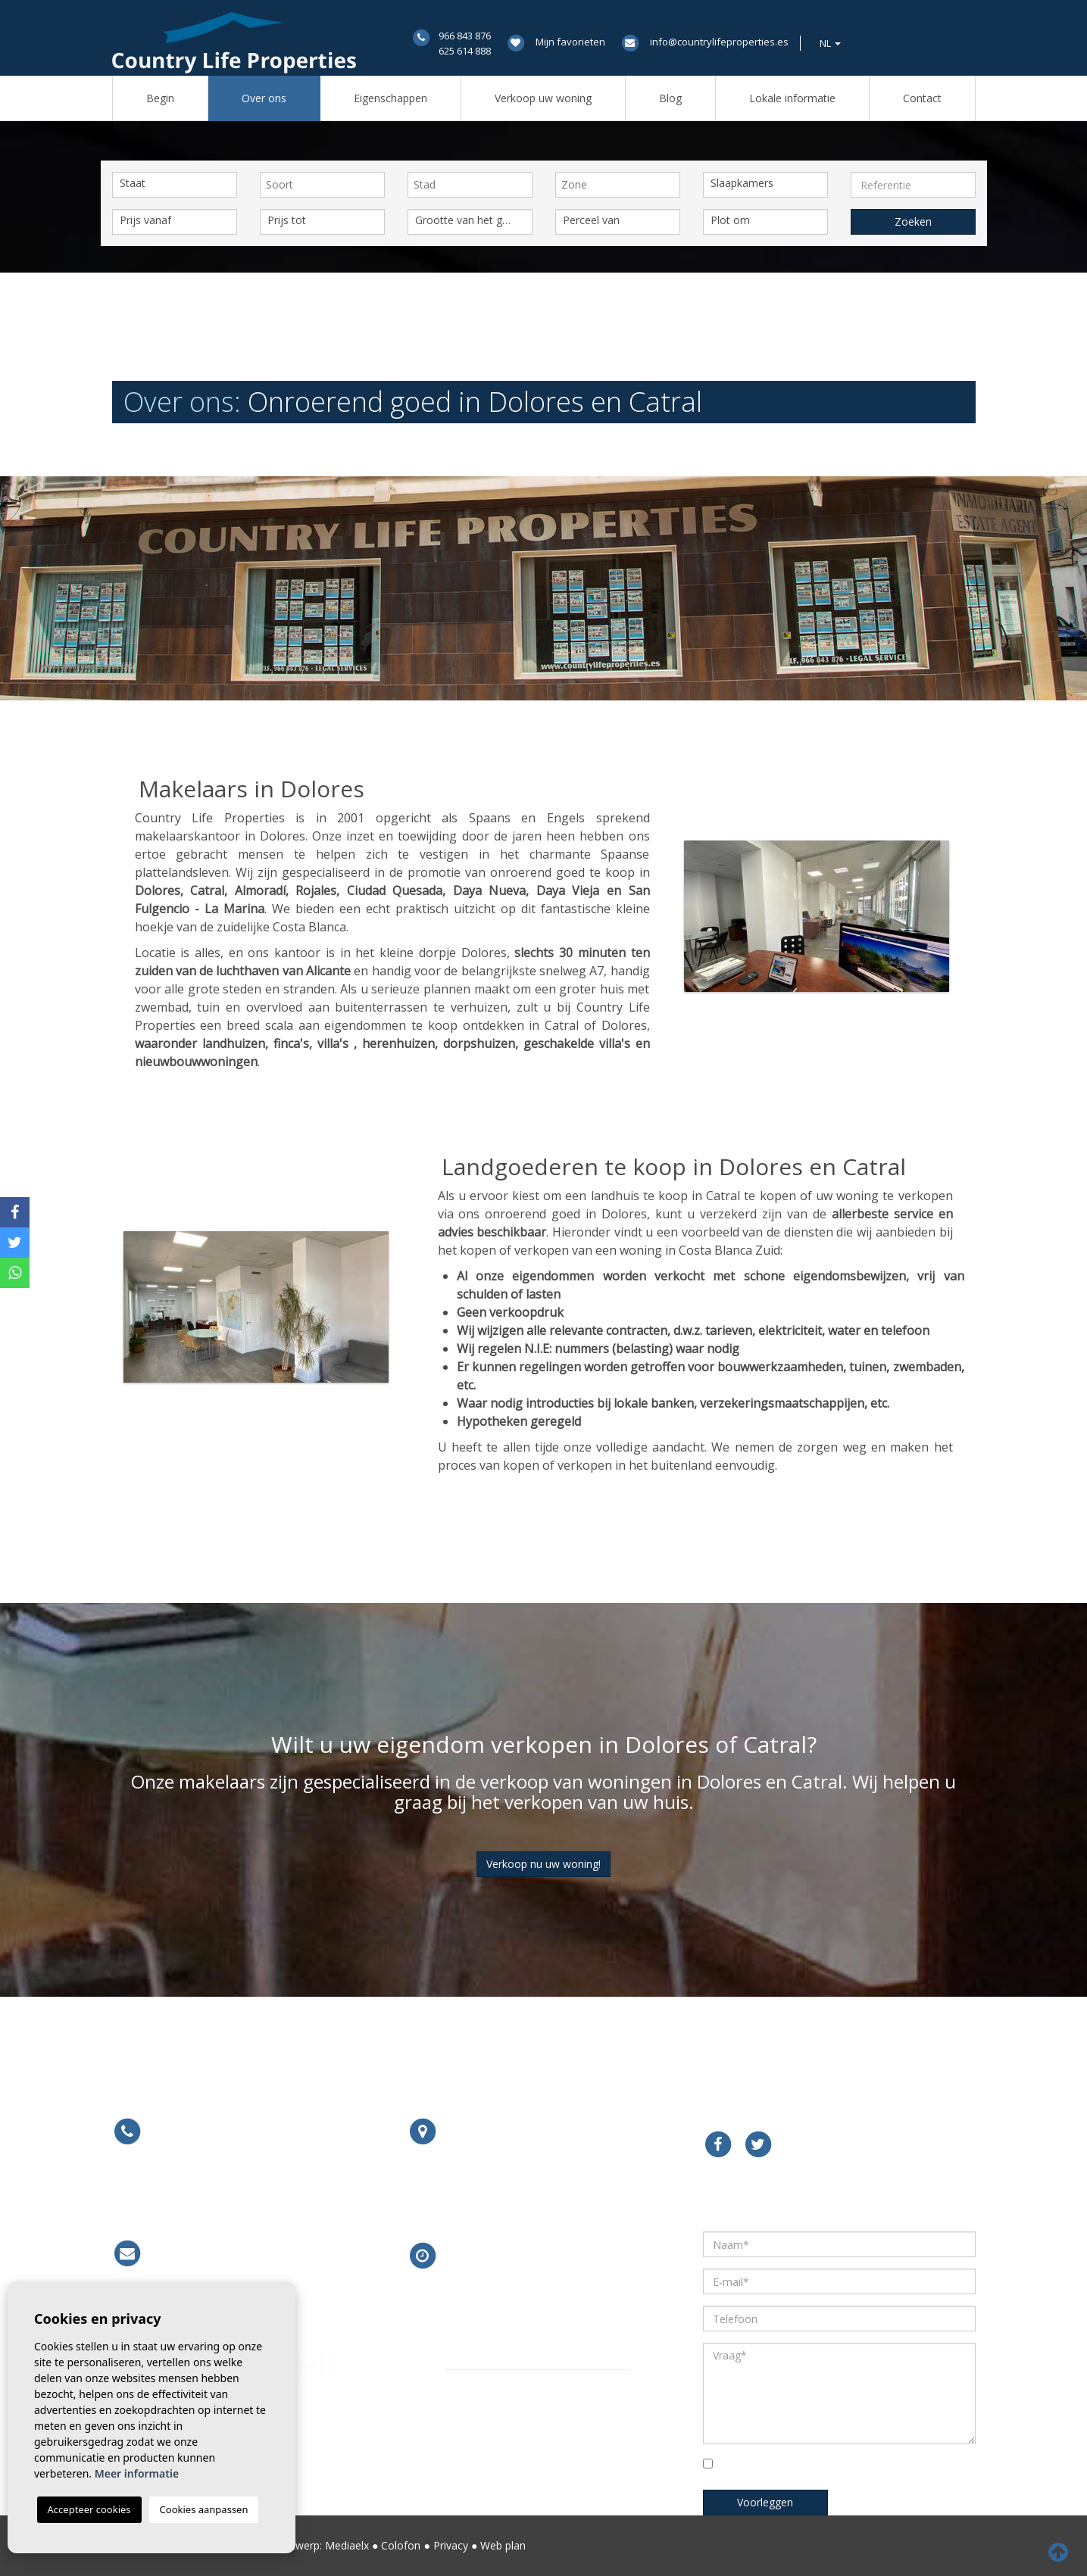  What do you see at coordinates (792, 98) in the screenshot?
I see `Lokale informatie` at bounding box center [792, 98].